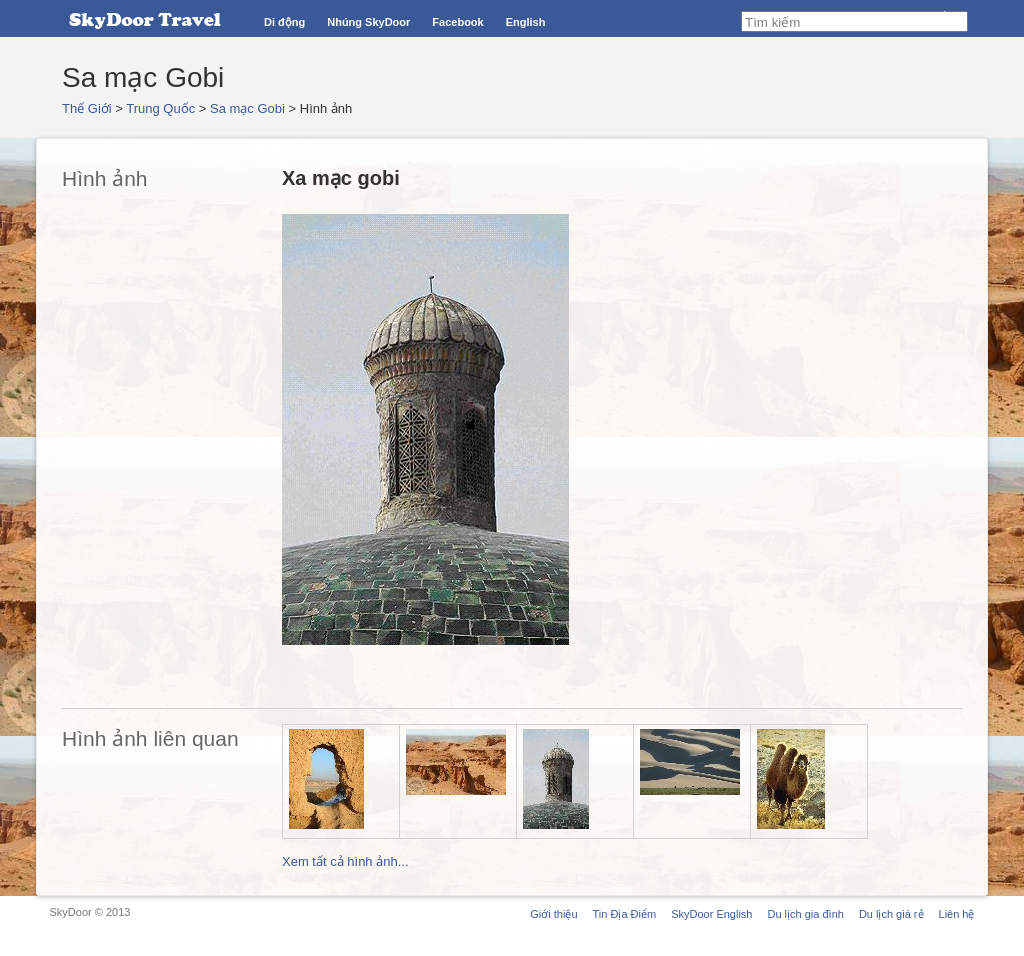 This screenshot has width=1024, height=956. What do you see at coordinates (625, 914) in the screenshot?
I see `Tin Địa Điểm` at bounding box center [625, 914].